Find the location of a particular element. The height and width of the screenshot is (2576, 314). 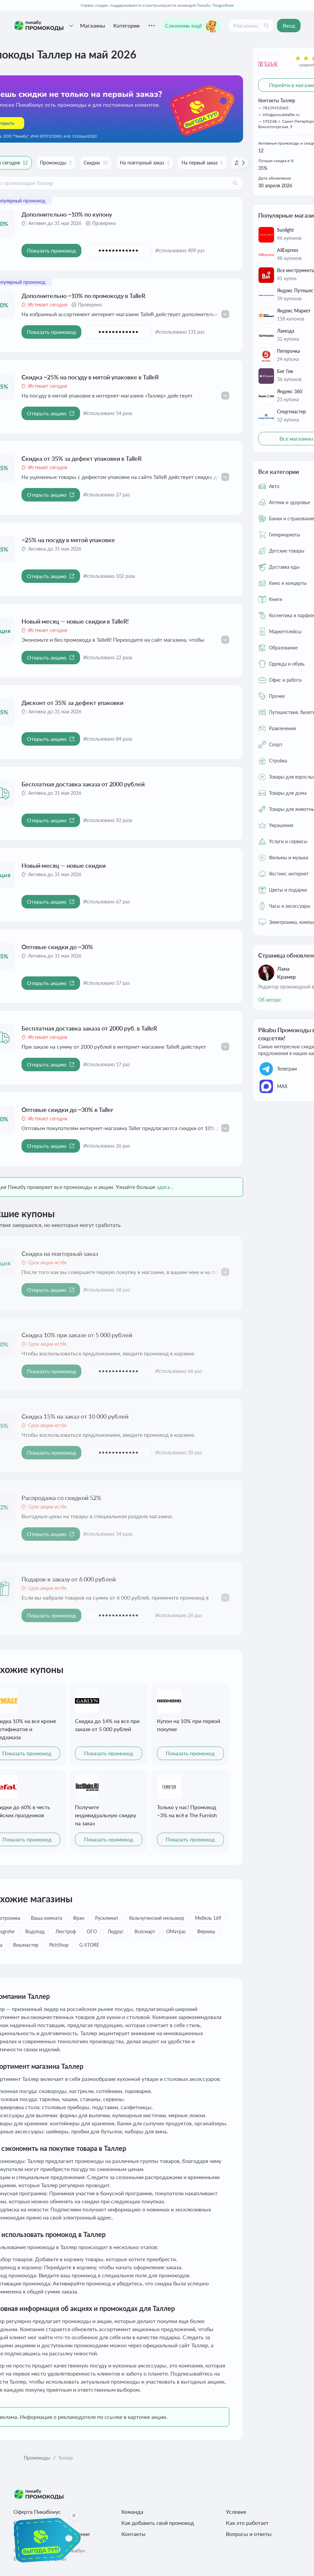

Дополнительно −10% по промокоду в TalleR is located at coordinates (83, 295).